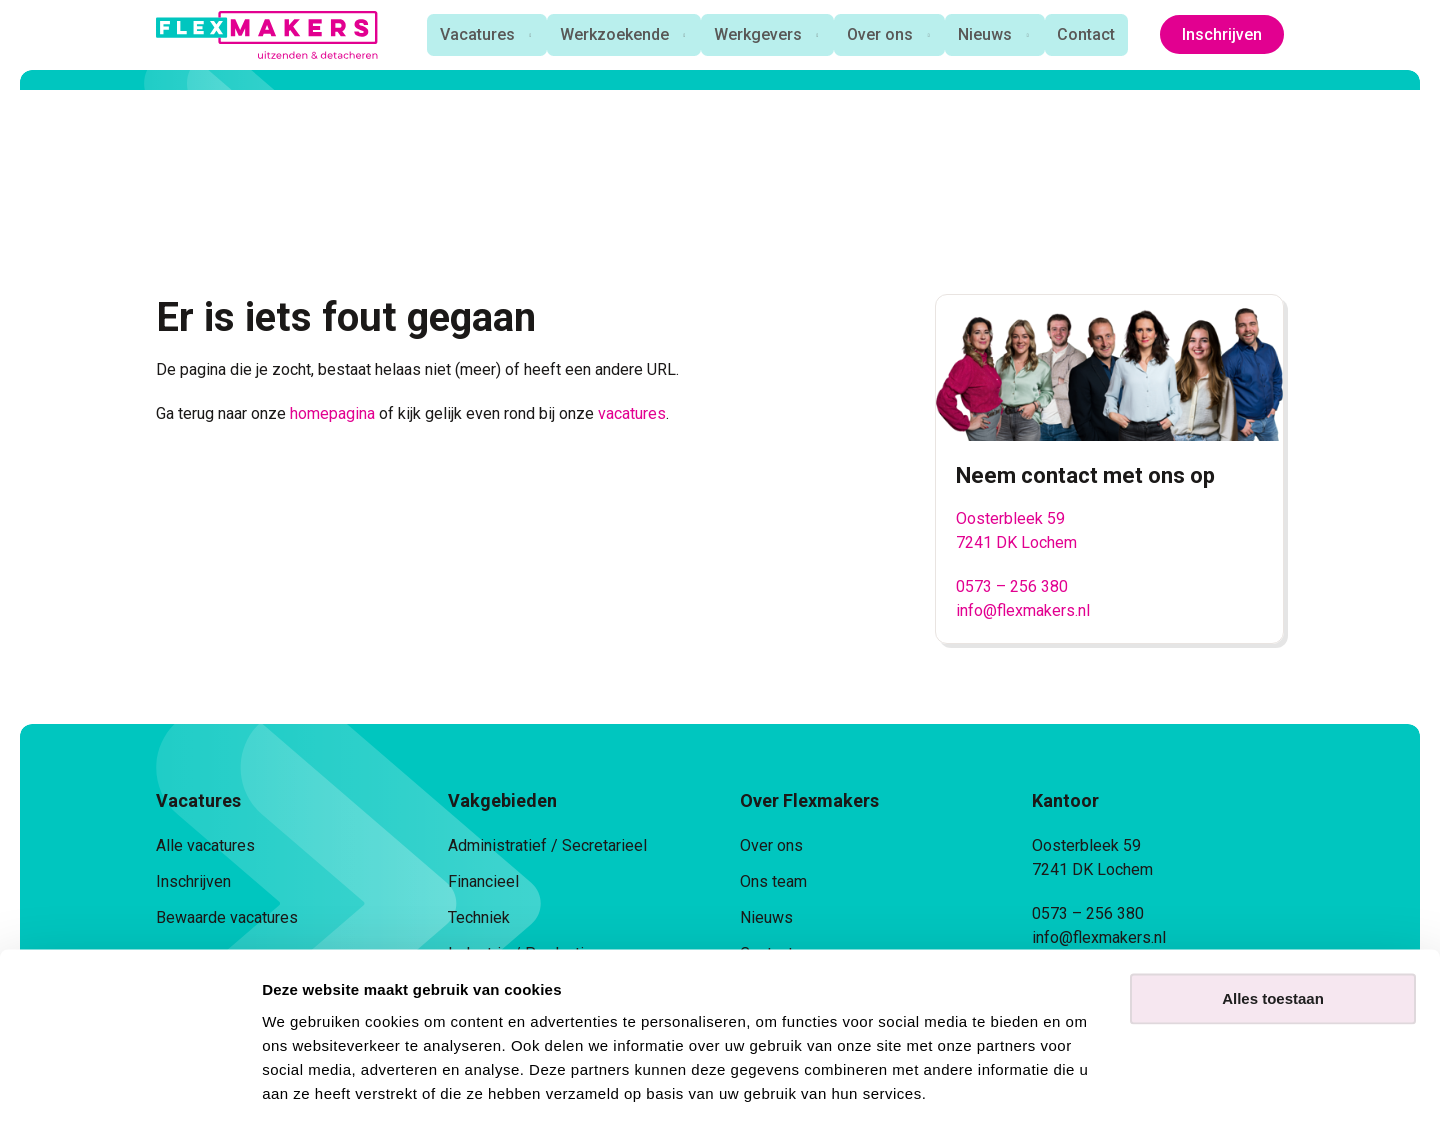  I want to click on Alle vacatures, so click(205, 845).